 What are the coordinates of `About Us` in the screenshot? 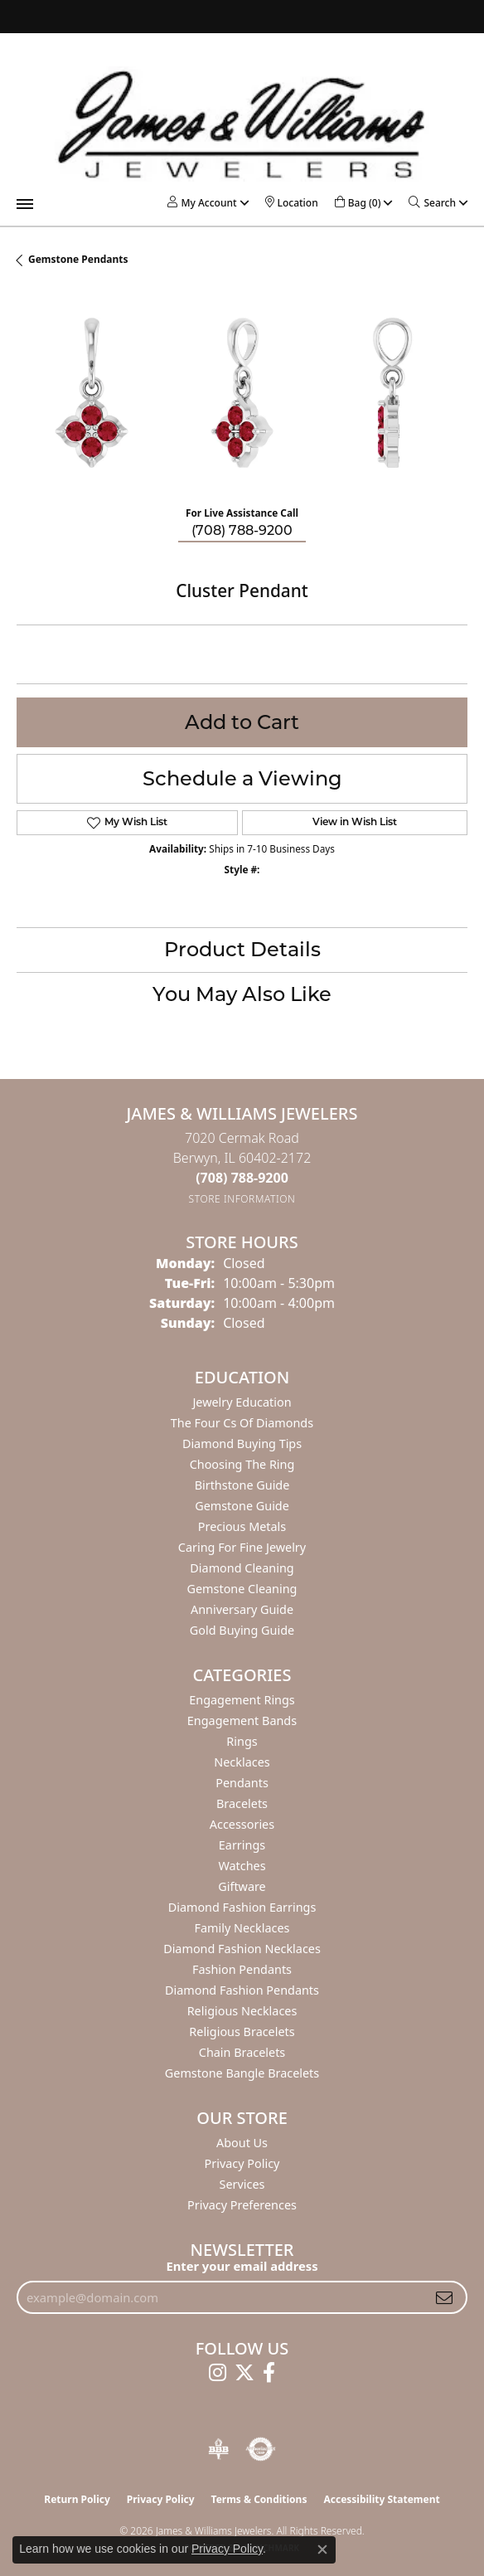 It's located at (242, 2143).